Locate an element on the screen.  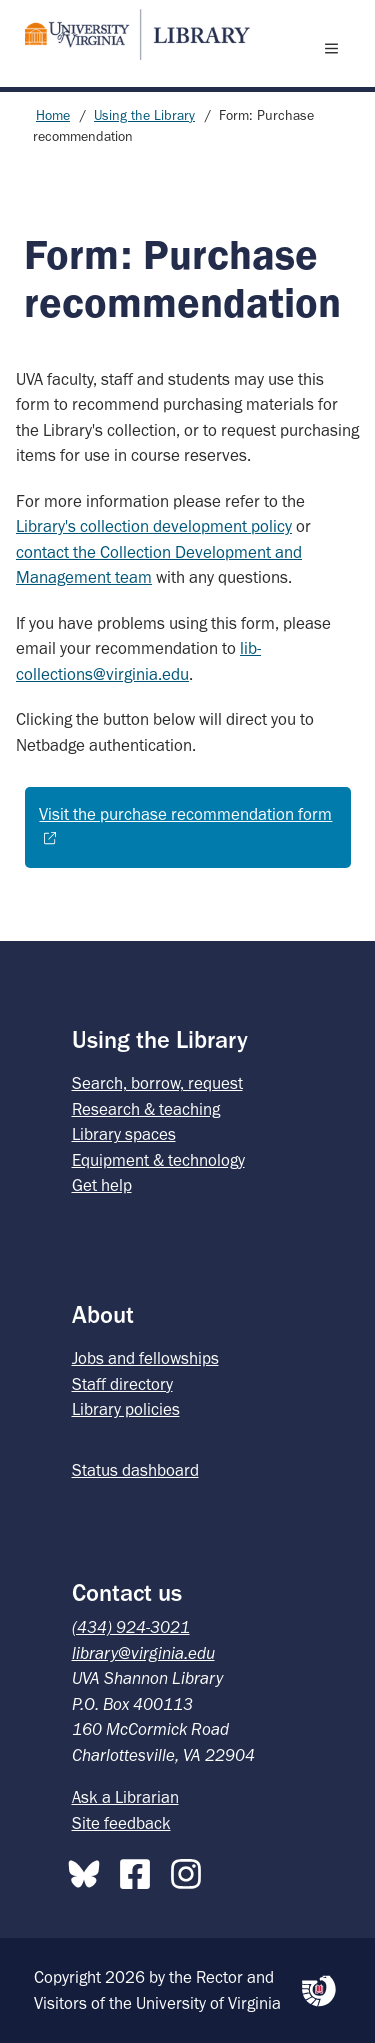
library@virginia.edu is located at coordinates (143, 1653).